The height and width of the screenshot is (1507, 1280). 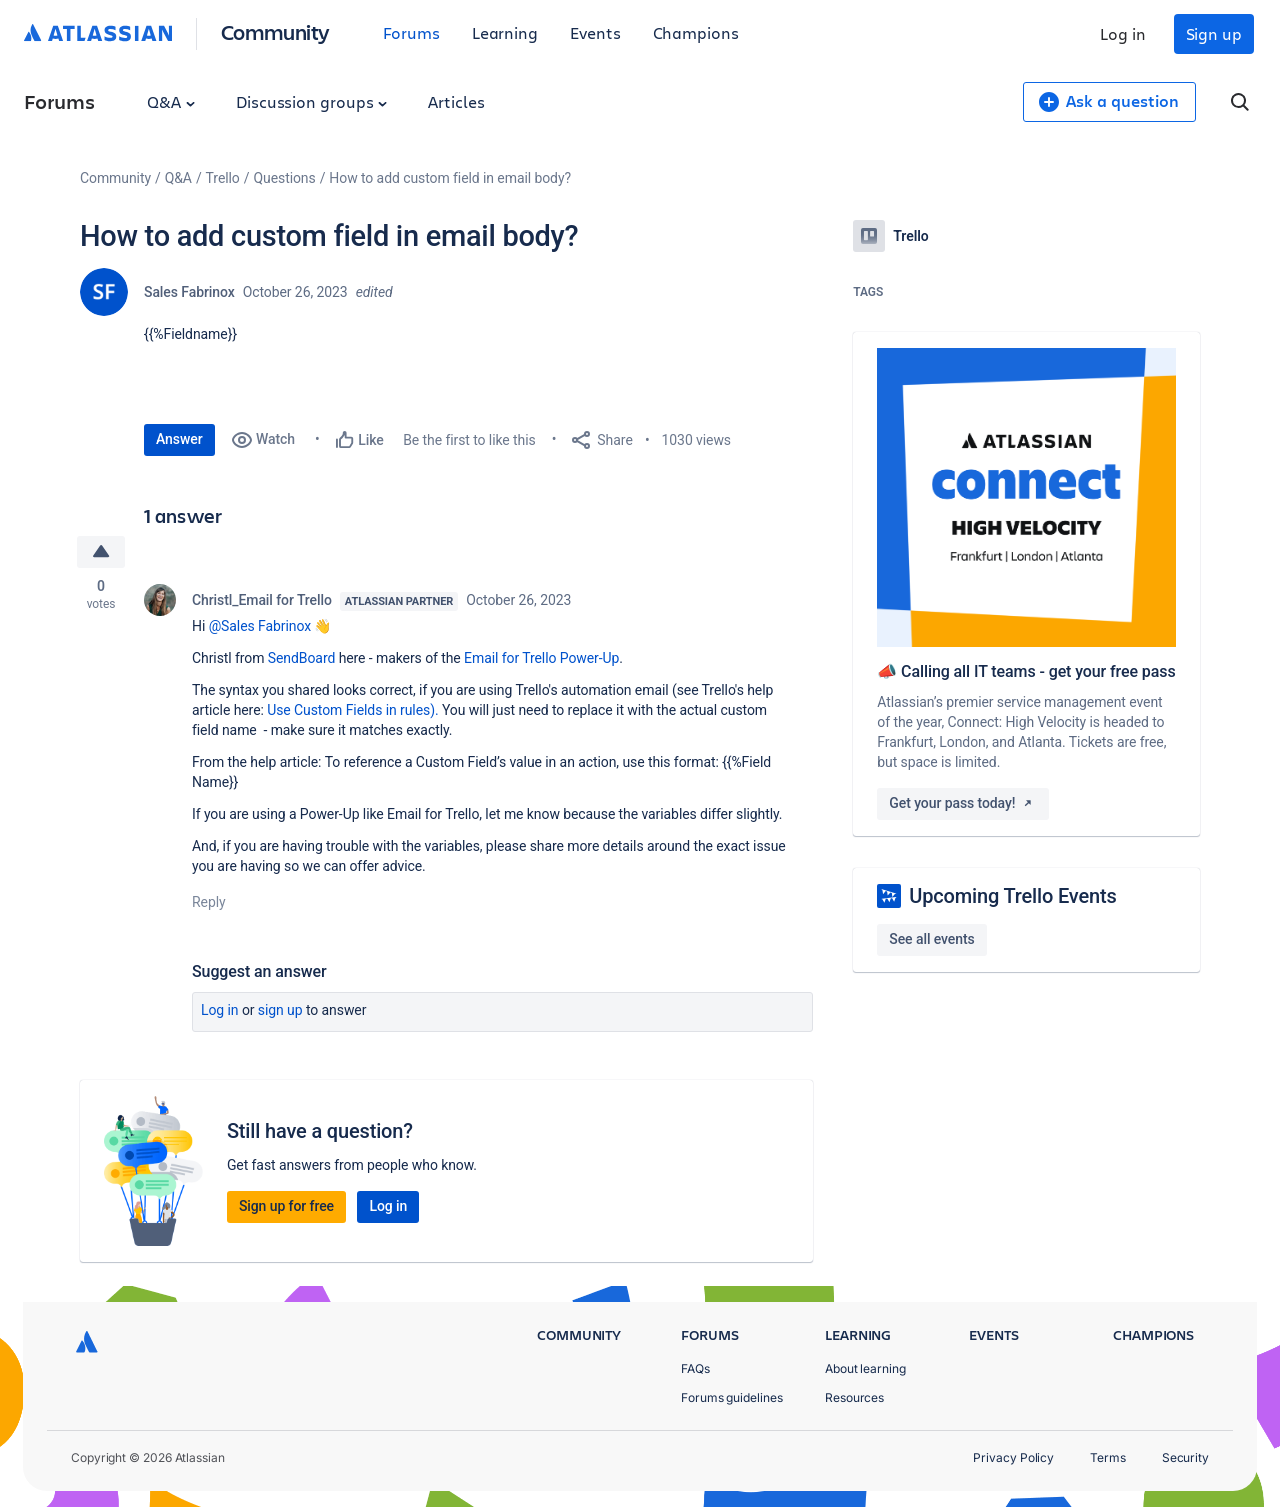 What do you see at coordinates (312, 101) in the screenshot?
I see `Discussion groups` at bounding box center [312, 101].